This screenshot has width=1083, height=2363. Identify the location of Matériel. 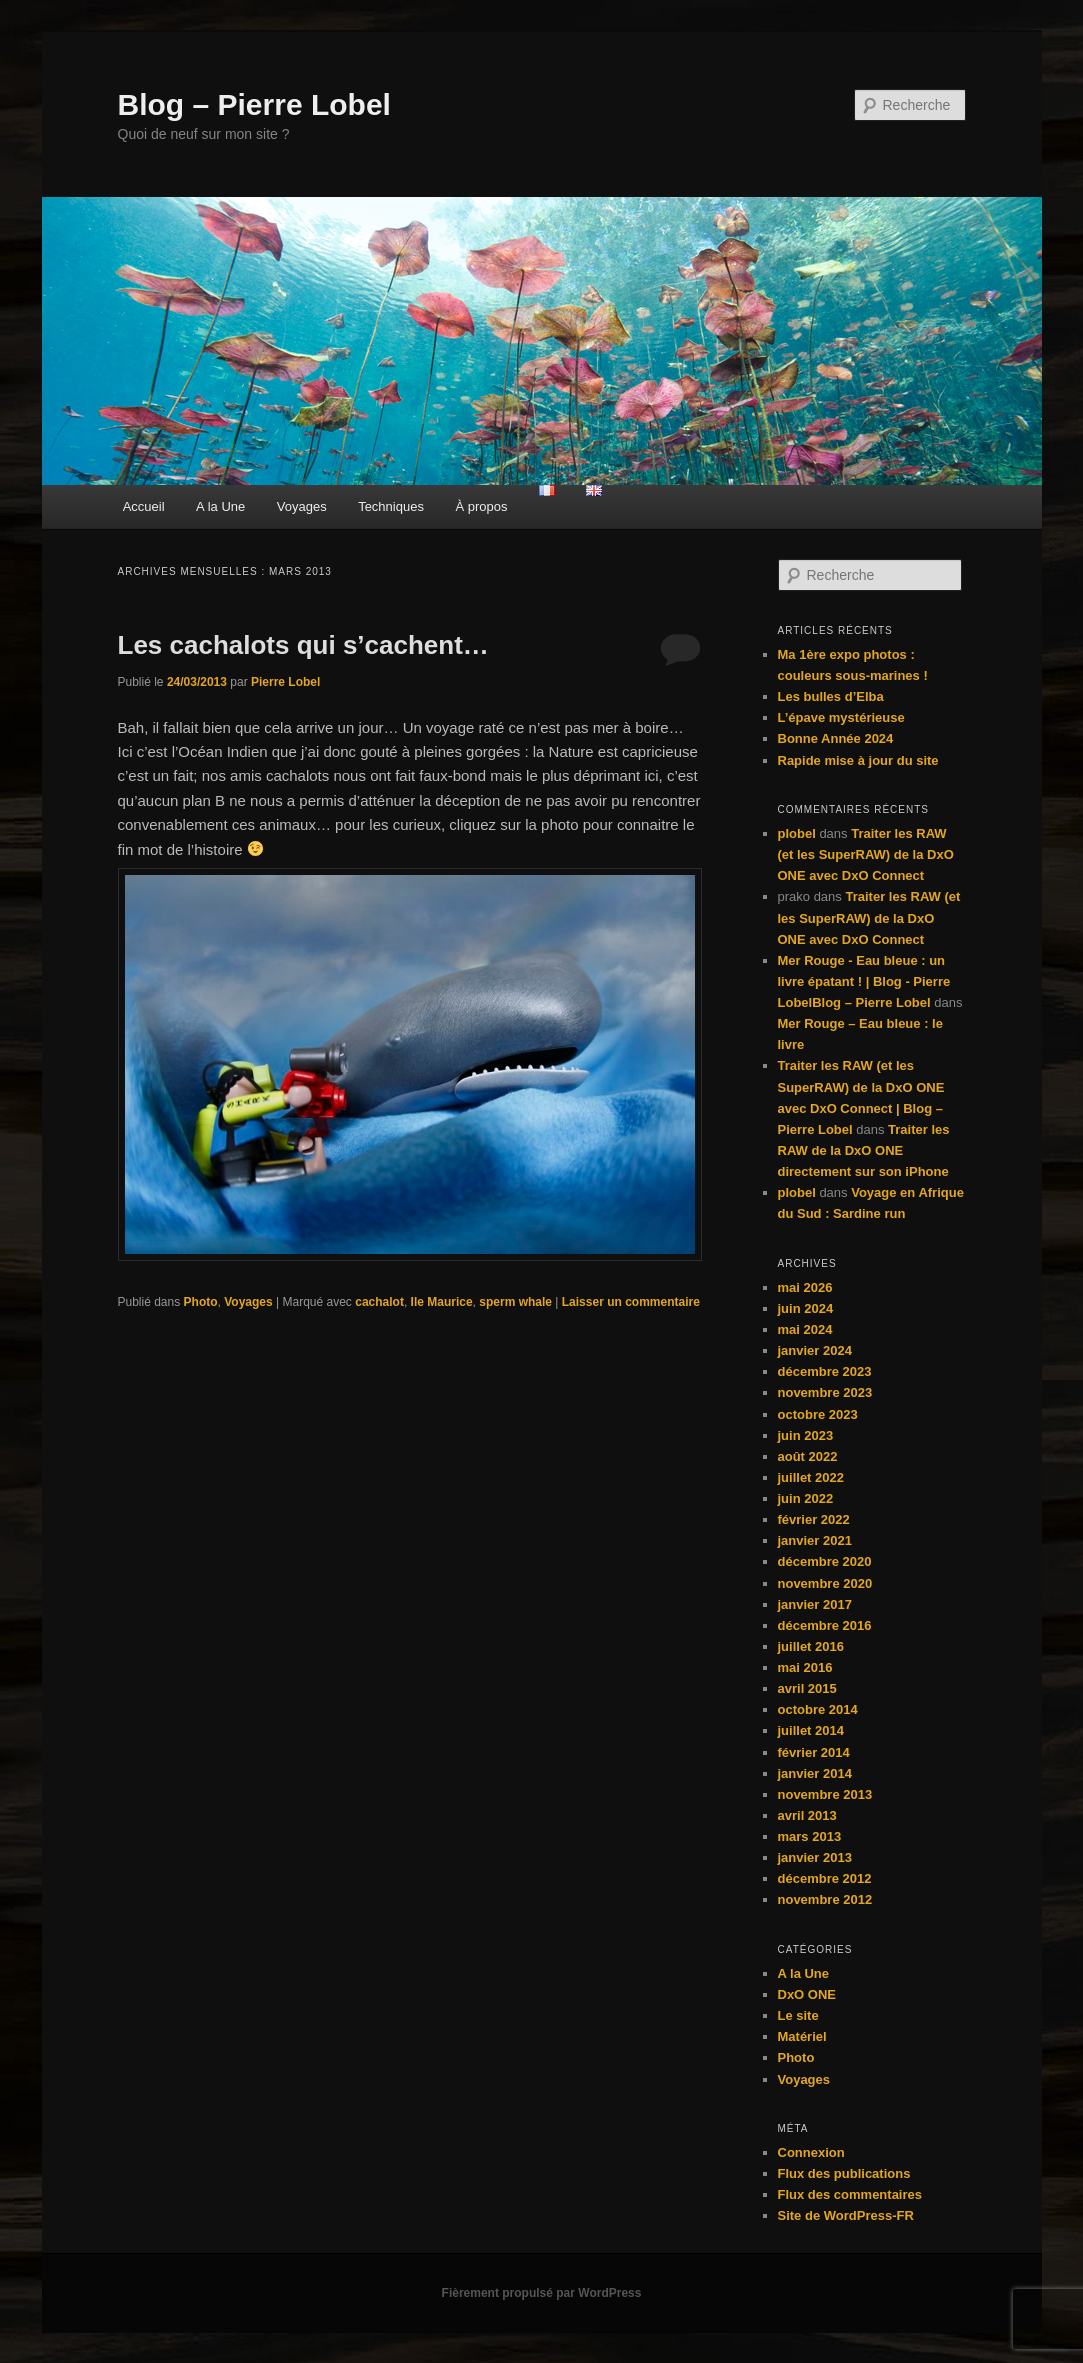
(802, 2036).